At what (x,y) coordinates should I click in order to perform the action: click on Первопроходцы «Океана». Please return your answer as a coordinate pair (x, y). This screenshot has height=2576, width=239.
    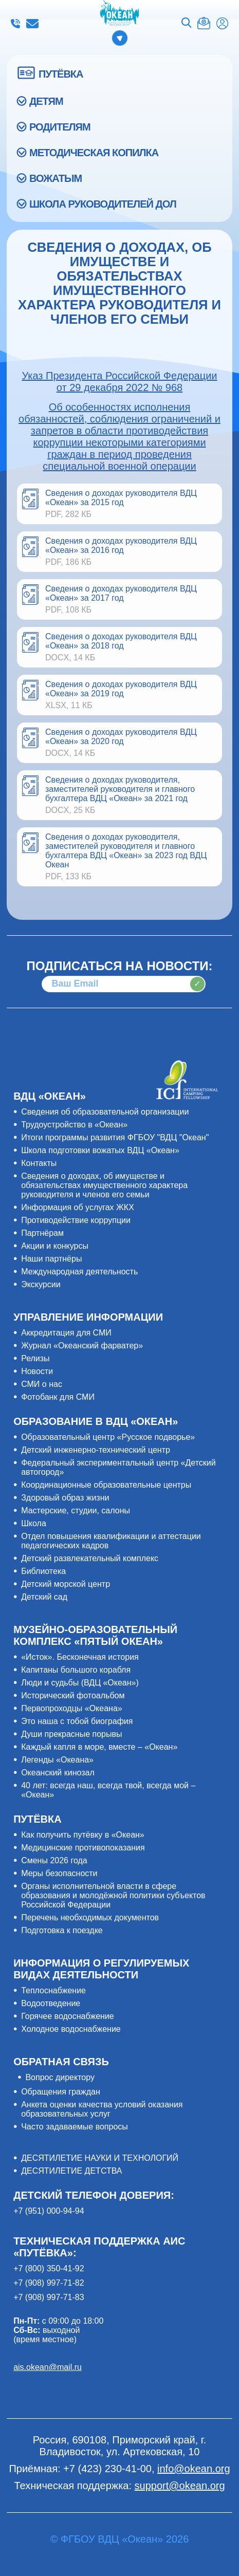
    Looking at the image, I should click on (71, 1708).